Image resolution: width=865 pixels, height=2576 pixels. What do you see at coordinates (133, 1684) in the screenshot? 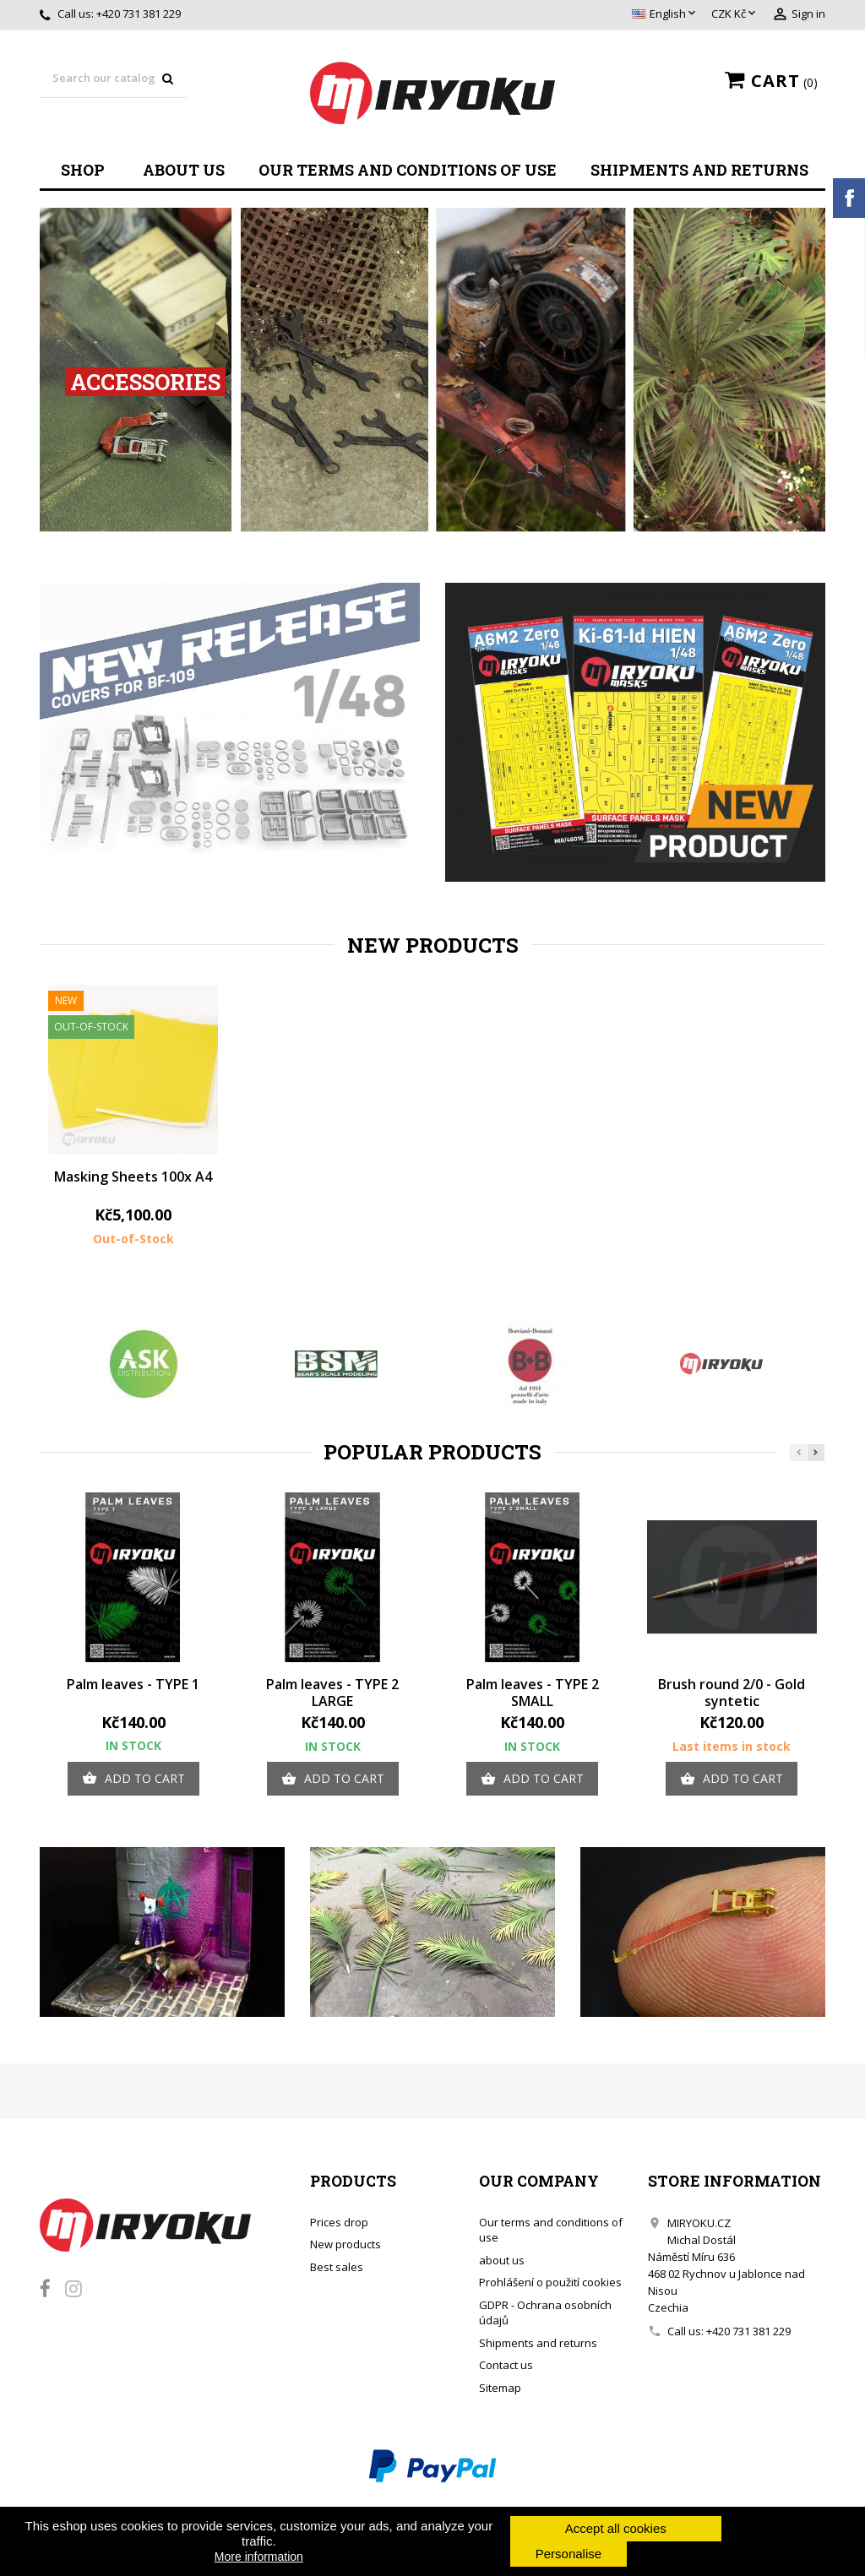
I see `Palm leaves - TYPE 1` at bounding box center [133, 1684].